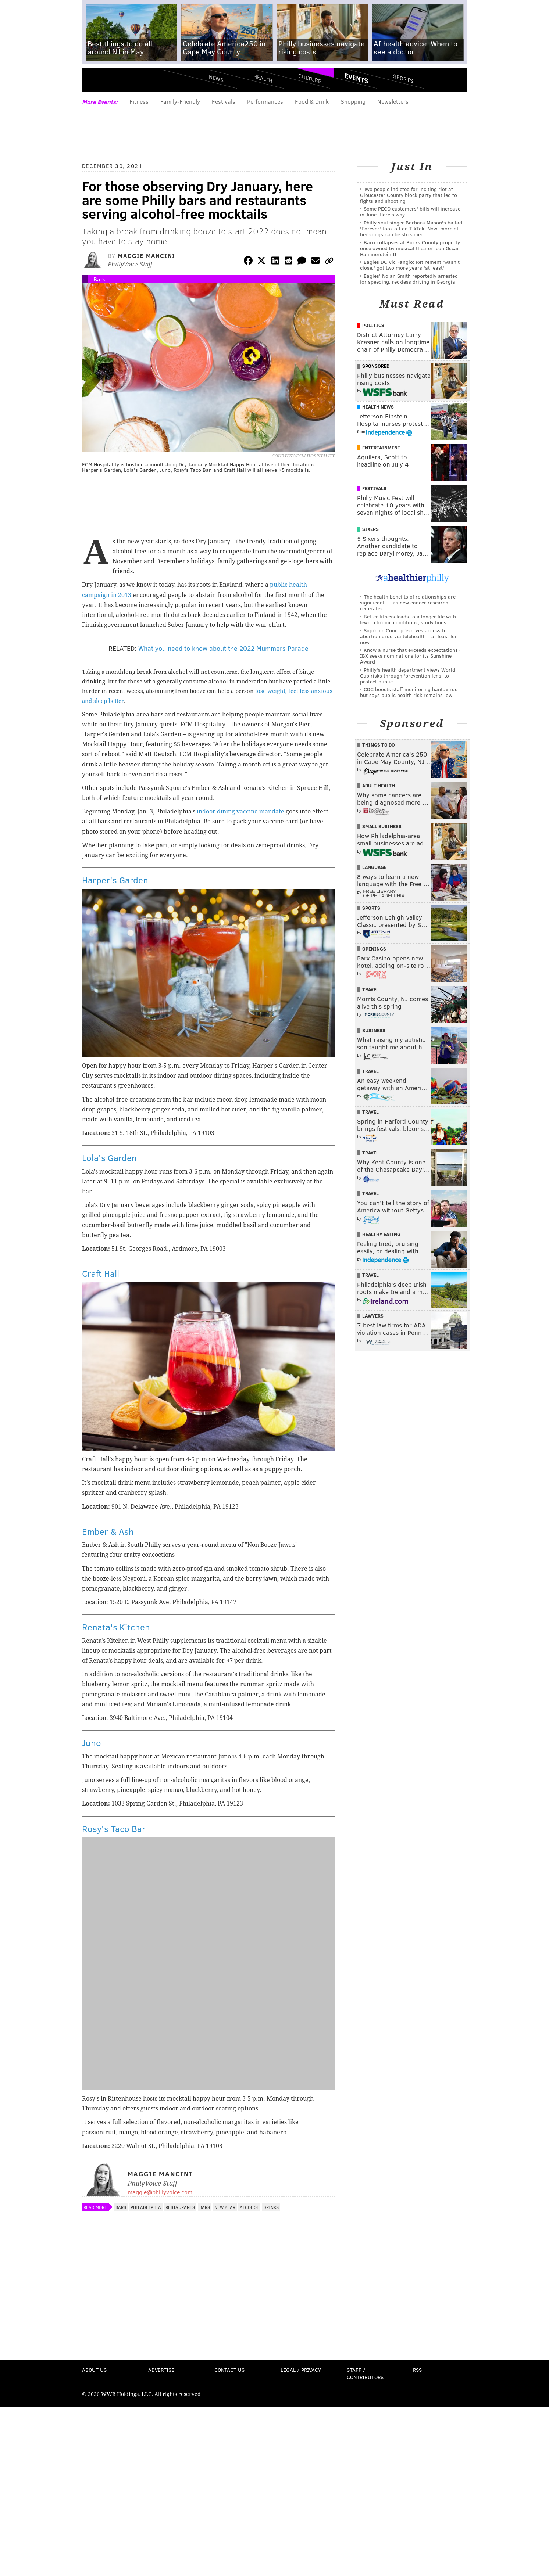 The height and width of the screenshot is (2576, 549). Describe the element at coordinates (381, 1234) in the screenshot. I see `Healthy Eating` at that location.